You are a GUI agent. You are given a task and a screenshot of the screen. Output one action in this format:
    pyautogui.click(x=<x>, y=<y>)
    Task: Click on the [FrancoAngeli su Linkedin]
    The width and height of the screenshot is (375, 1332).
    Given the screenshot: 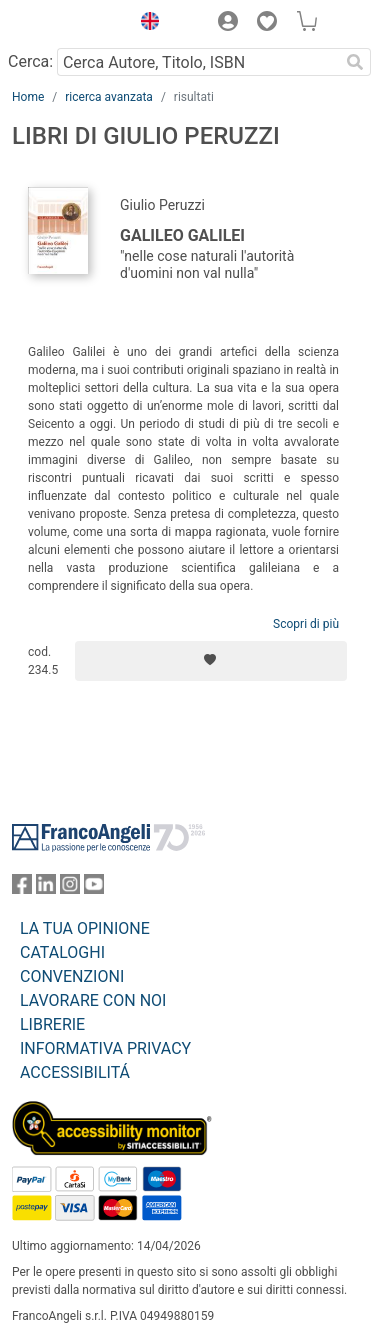 What is the action you would take?
    pyautogui.click(x=46, y=888)
    